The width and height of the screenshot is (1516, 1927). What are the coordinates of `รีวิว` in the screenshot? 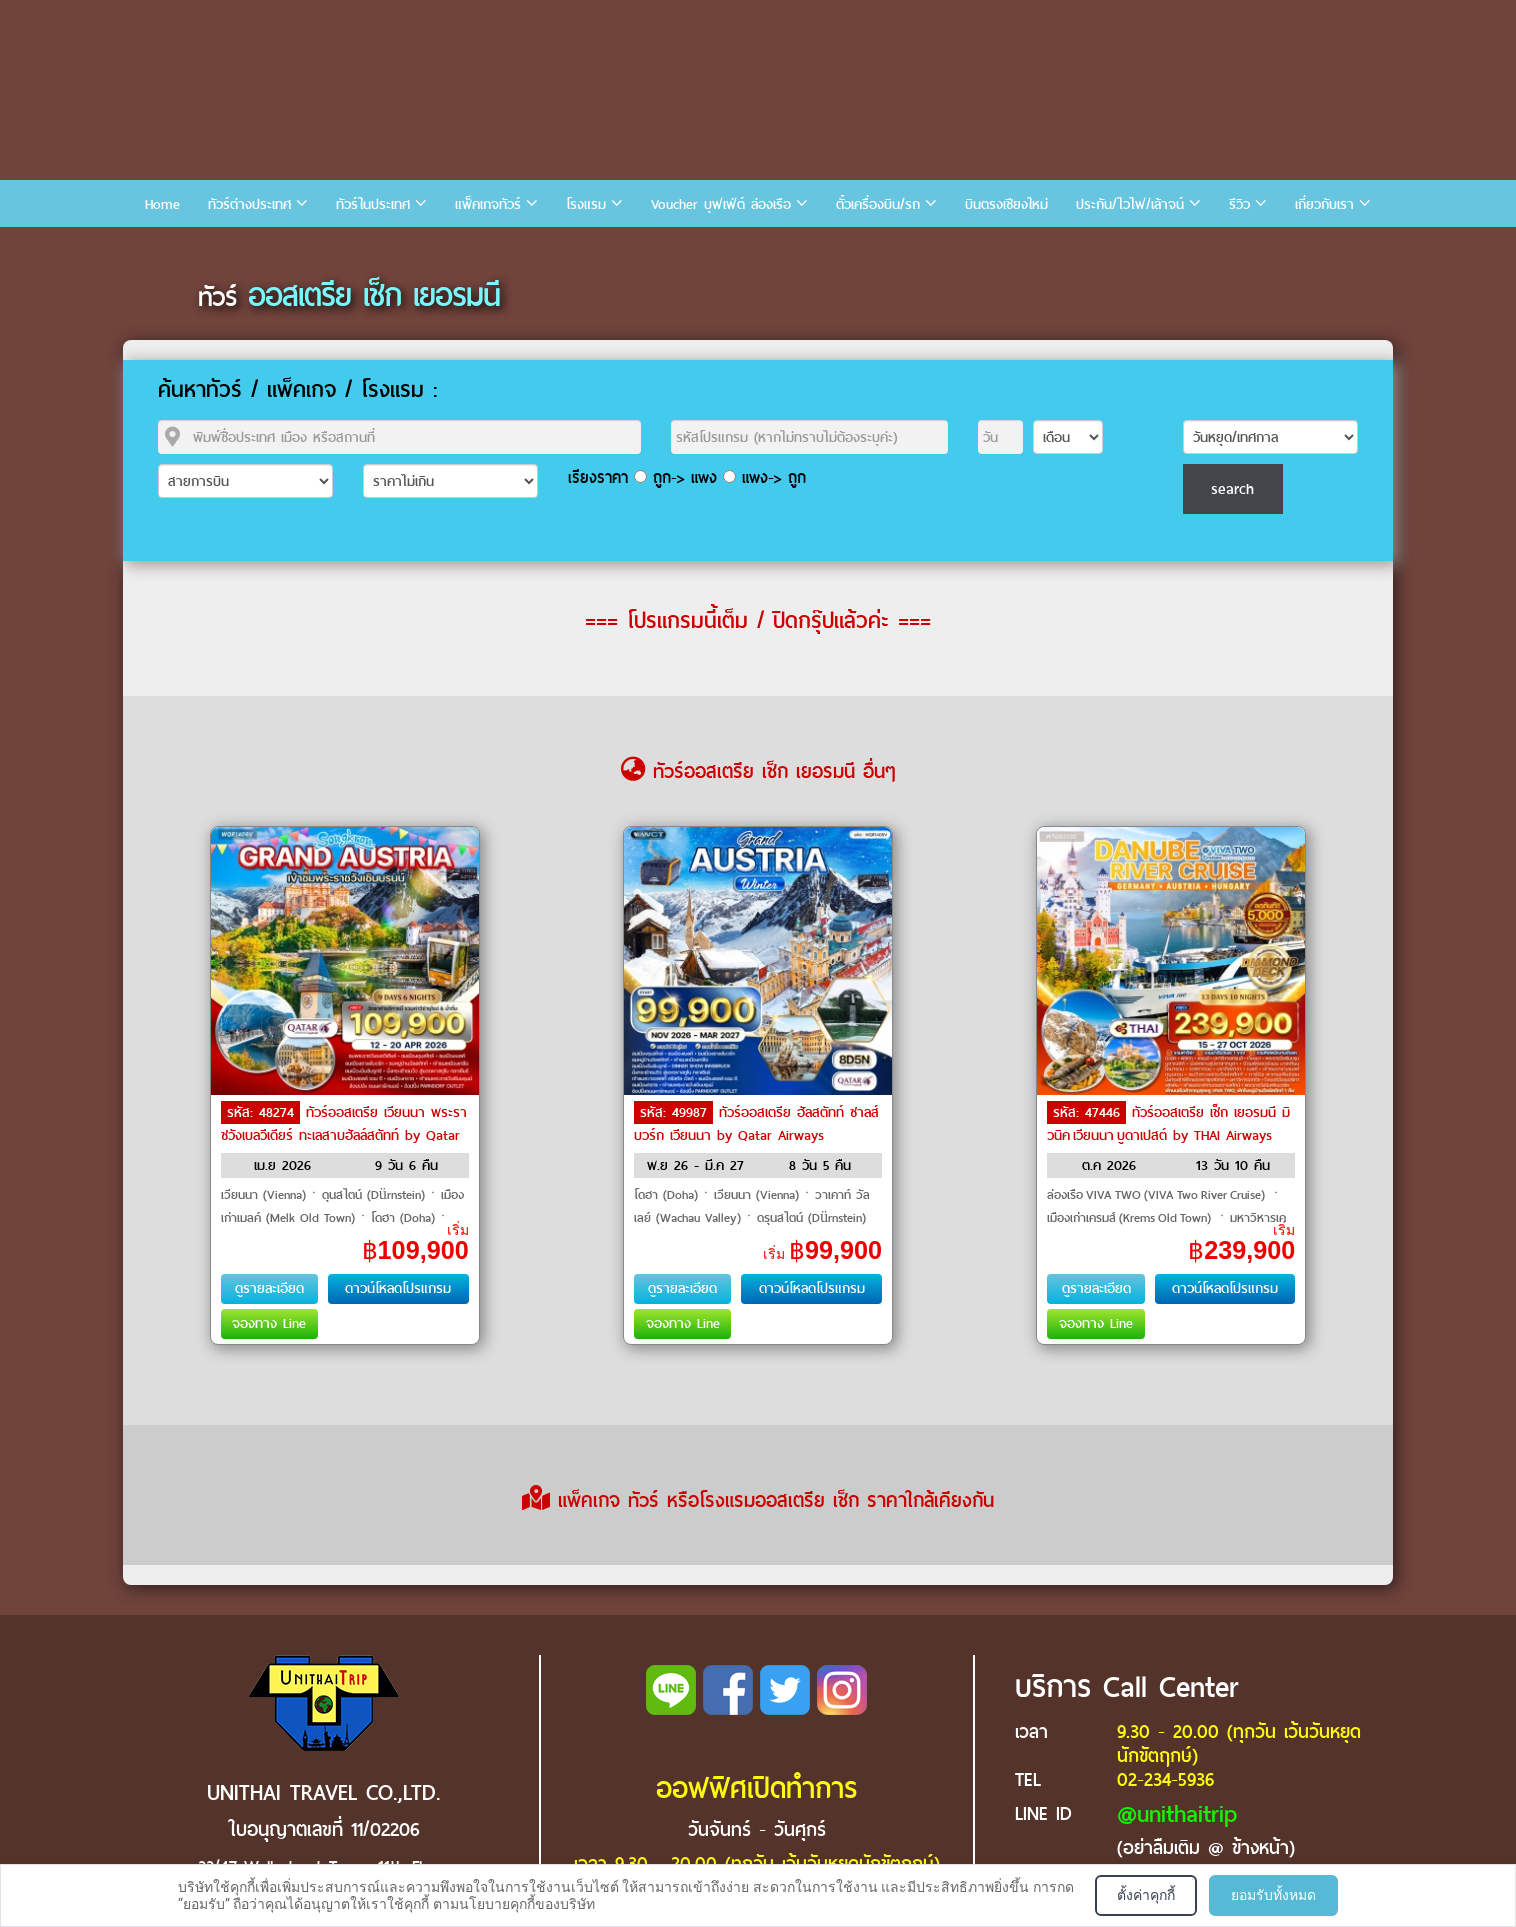 It's located at (1239, 204).